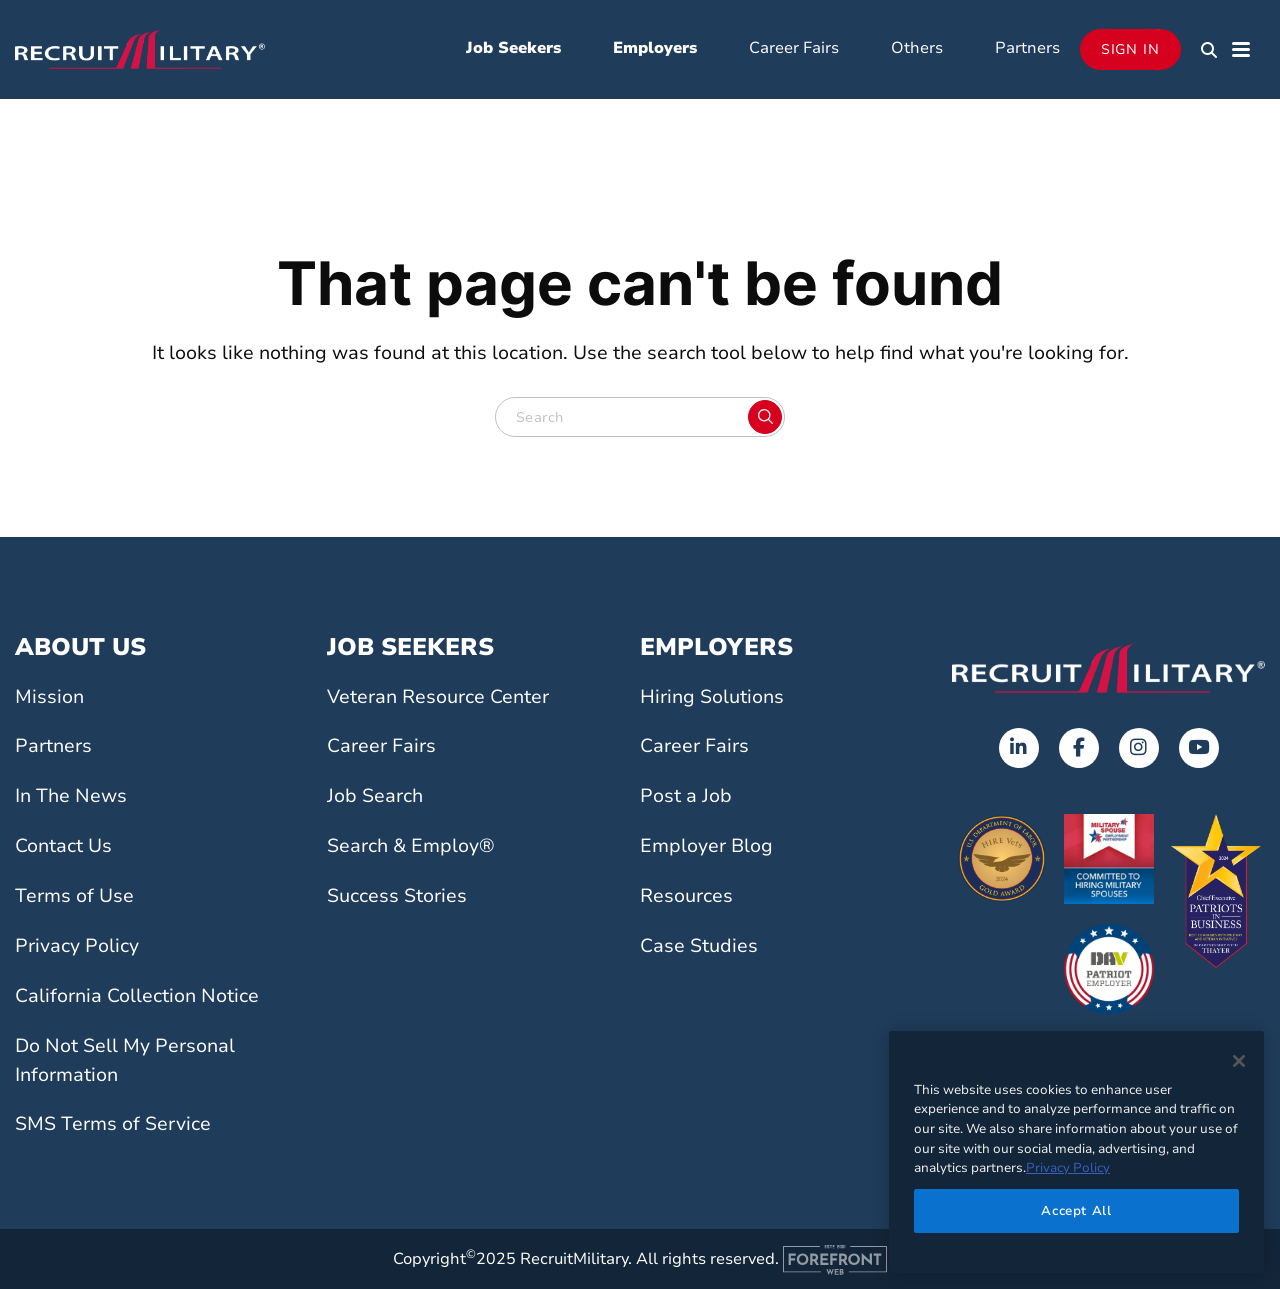 The width and height of the screenshot is (1280, 1289). Describe the element at coordinates (438, 697) in the screenshot. I see `Veteran Resource Center` at that location.